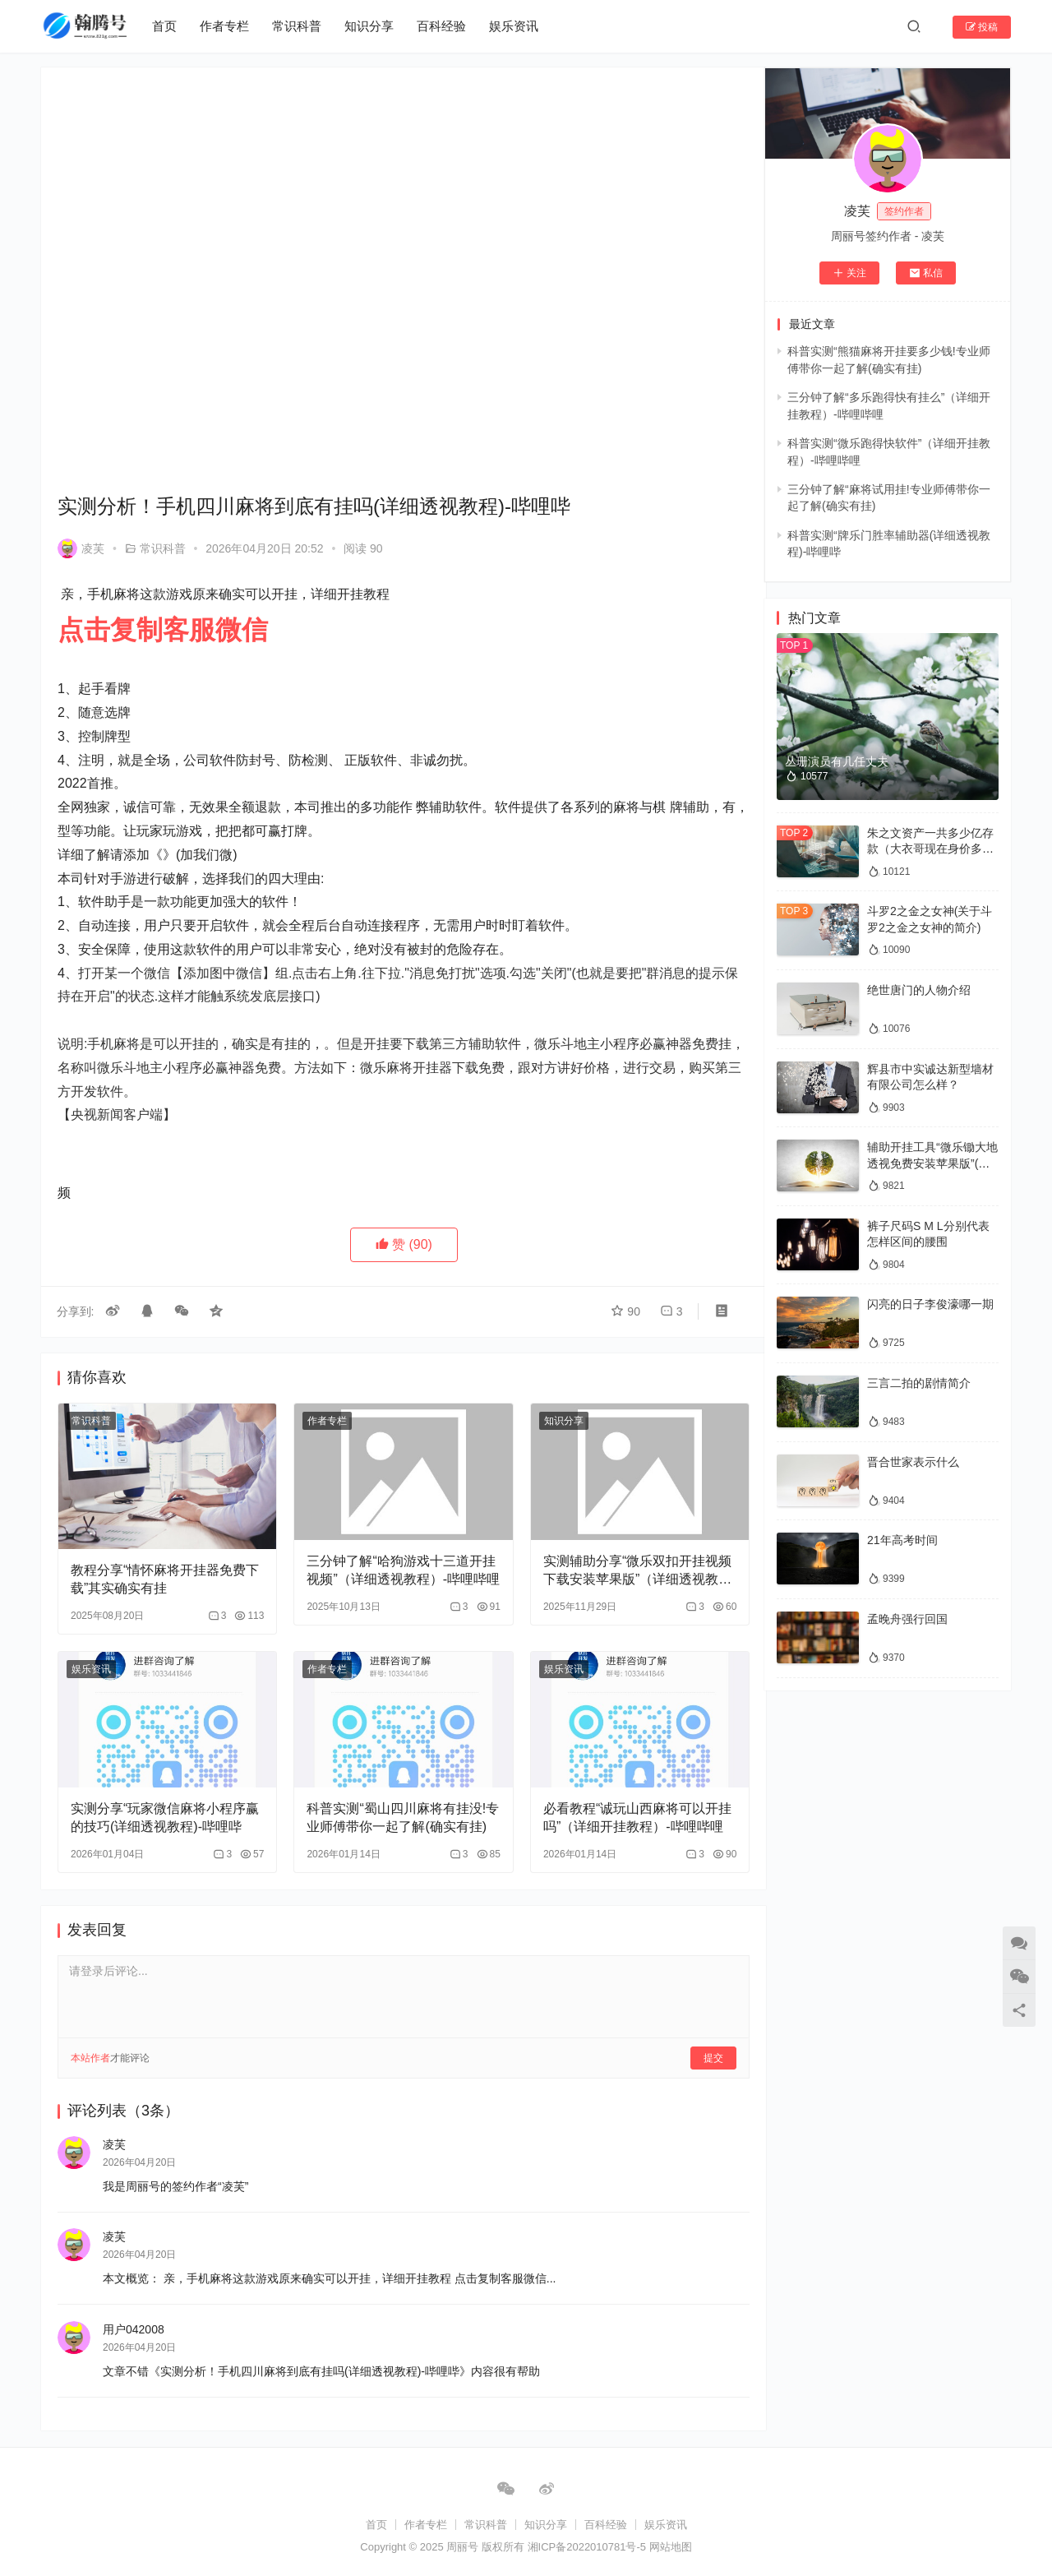 Image resolution: width=1052 pixels, height=2576 pixels. Describe the element at coordinates (81, 538) in the screenshot. I see `凌芙` at that location.